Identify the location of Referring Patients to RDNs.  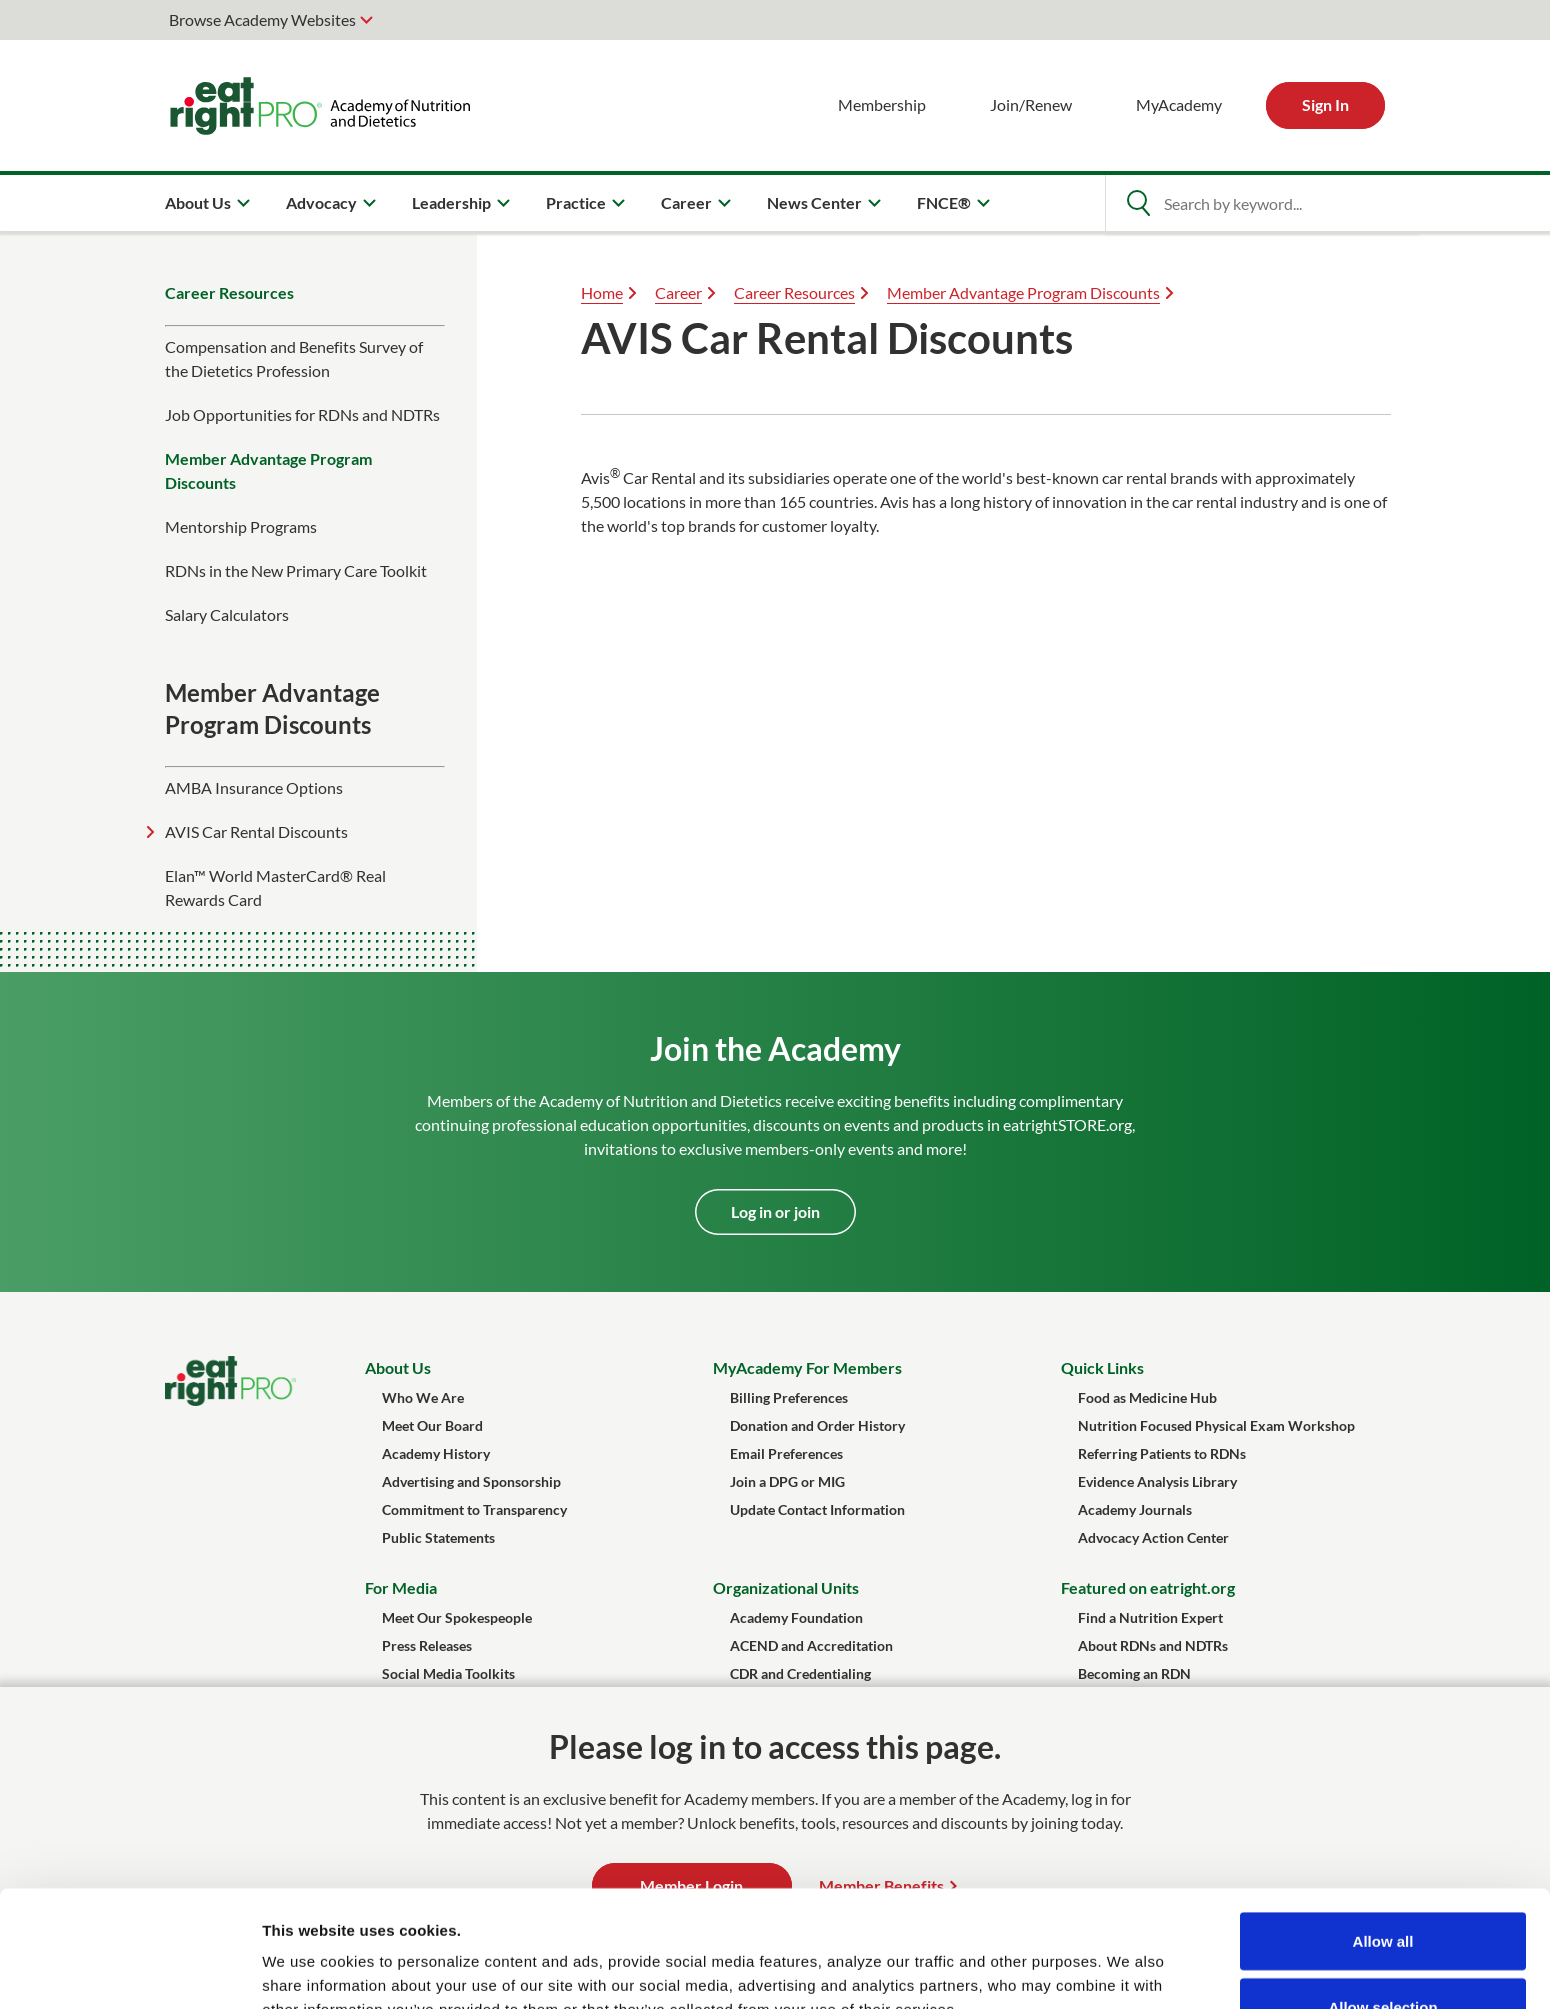
(1162, 1453).